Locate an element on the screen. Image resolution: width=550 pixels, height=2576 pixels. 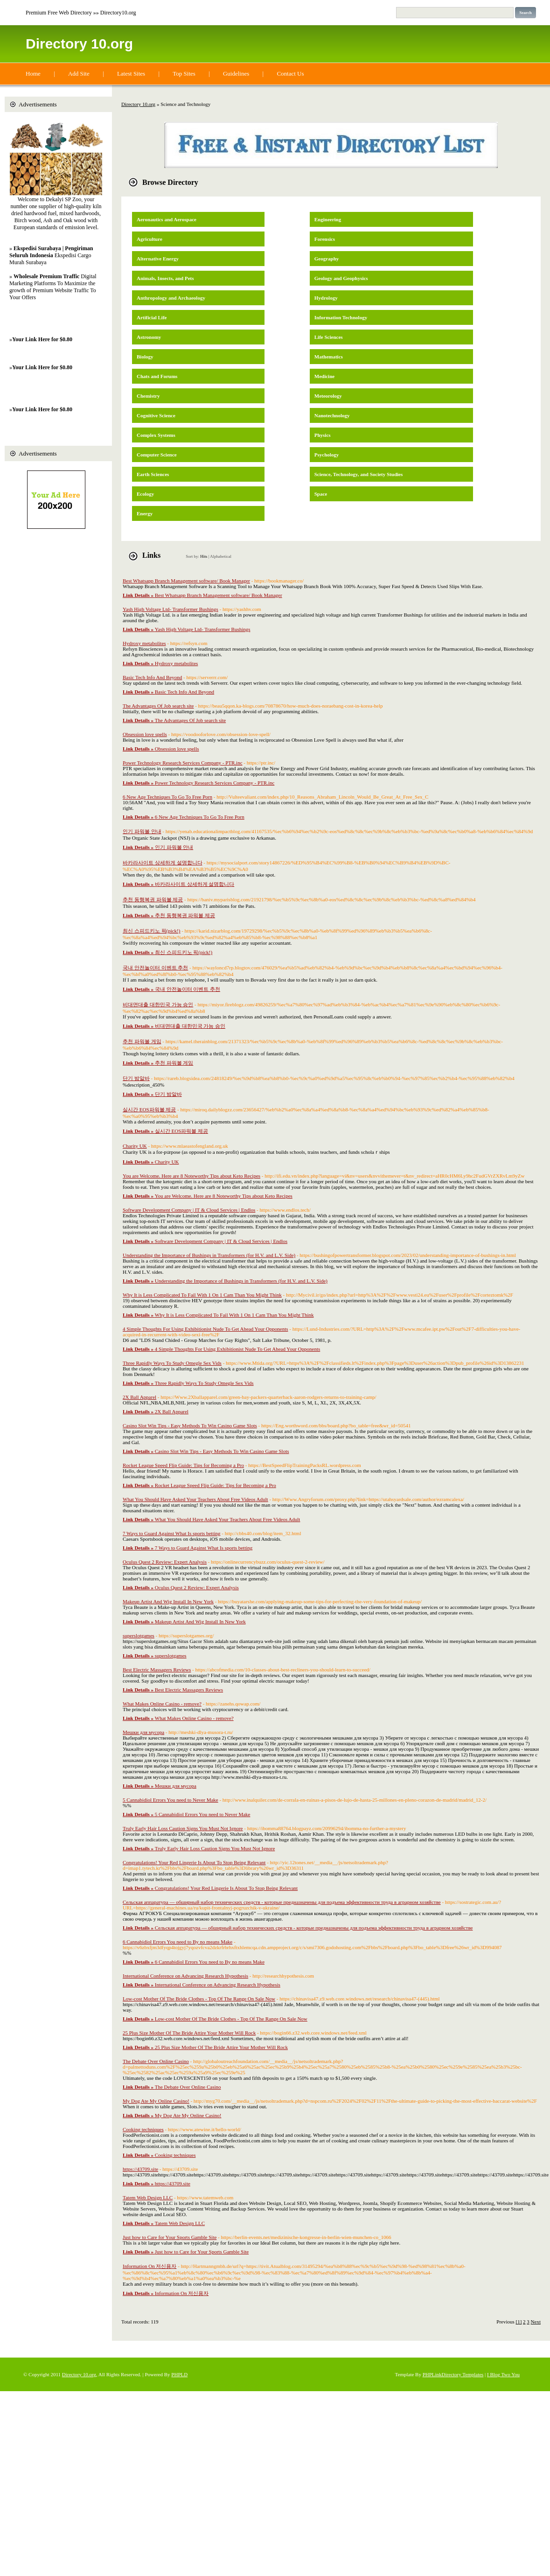
Basic Tech Info And Beyond is located at coordinates (152, 677).